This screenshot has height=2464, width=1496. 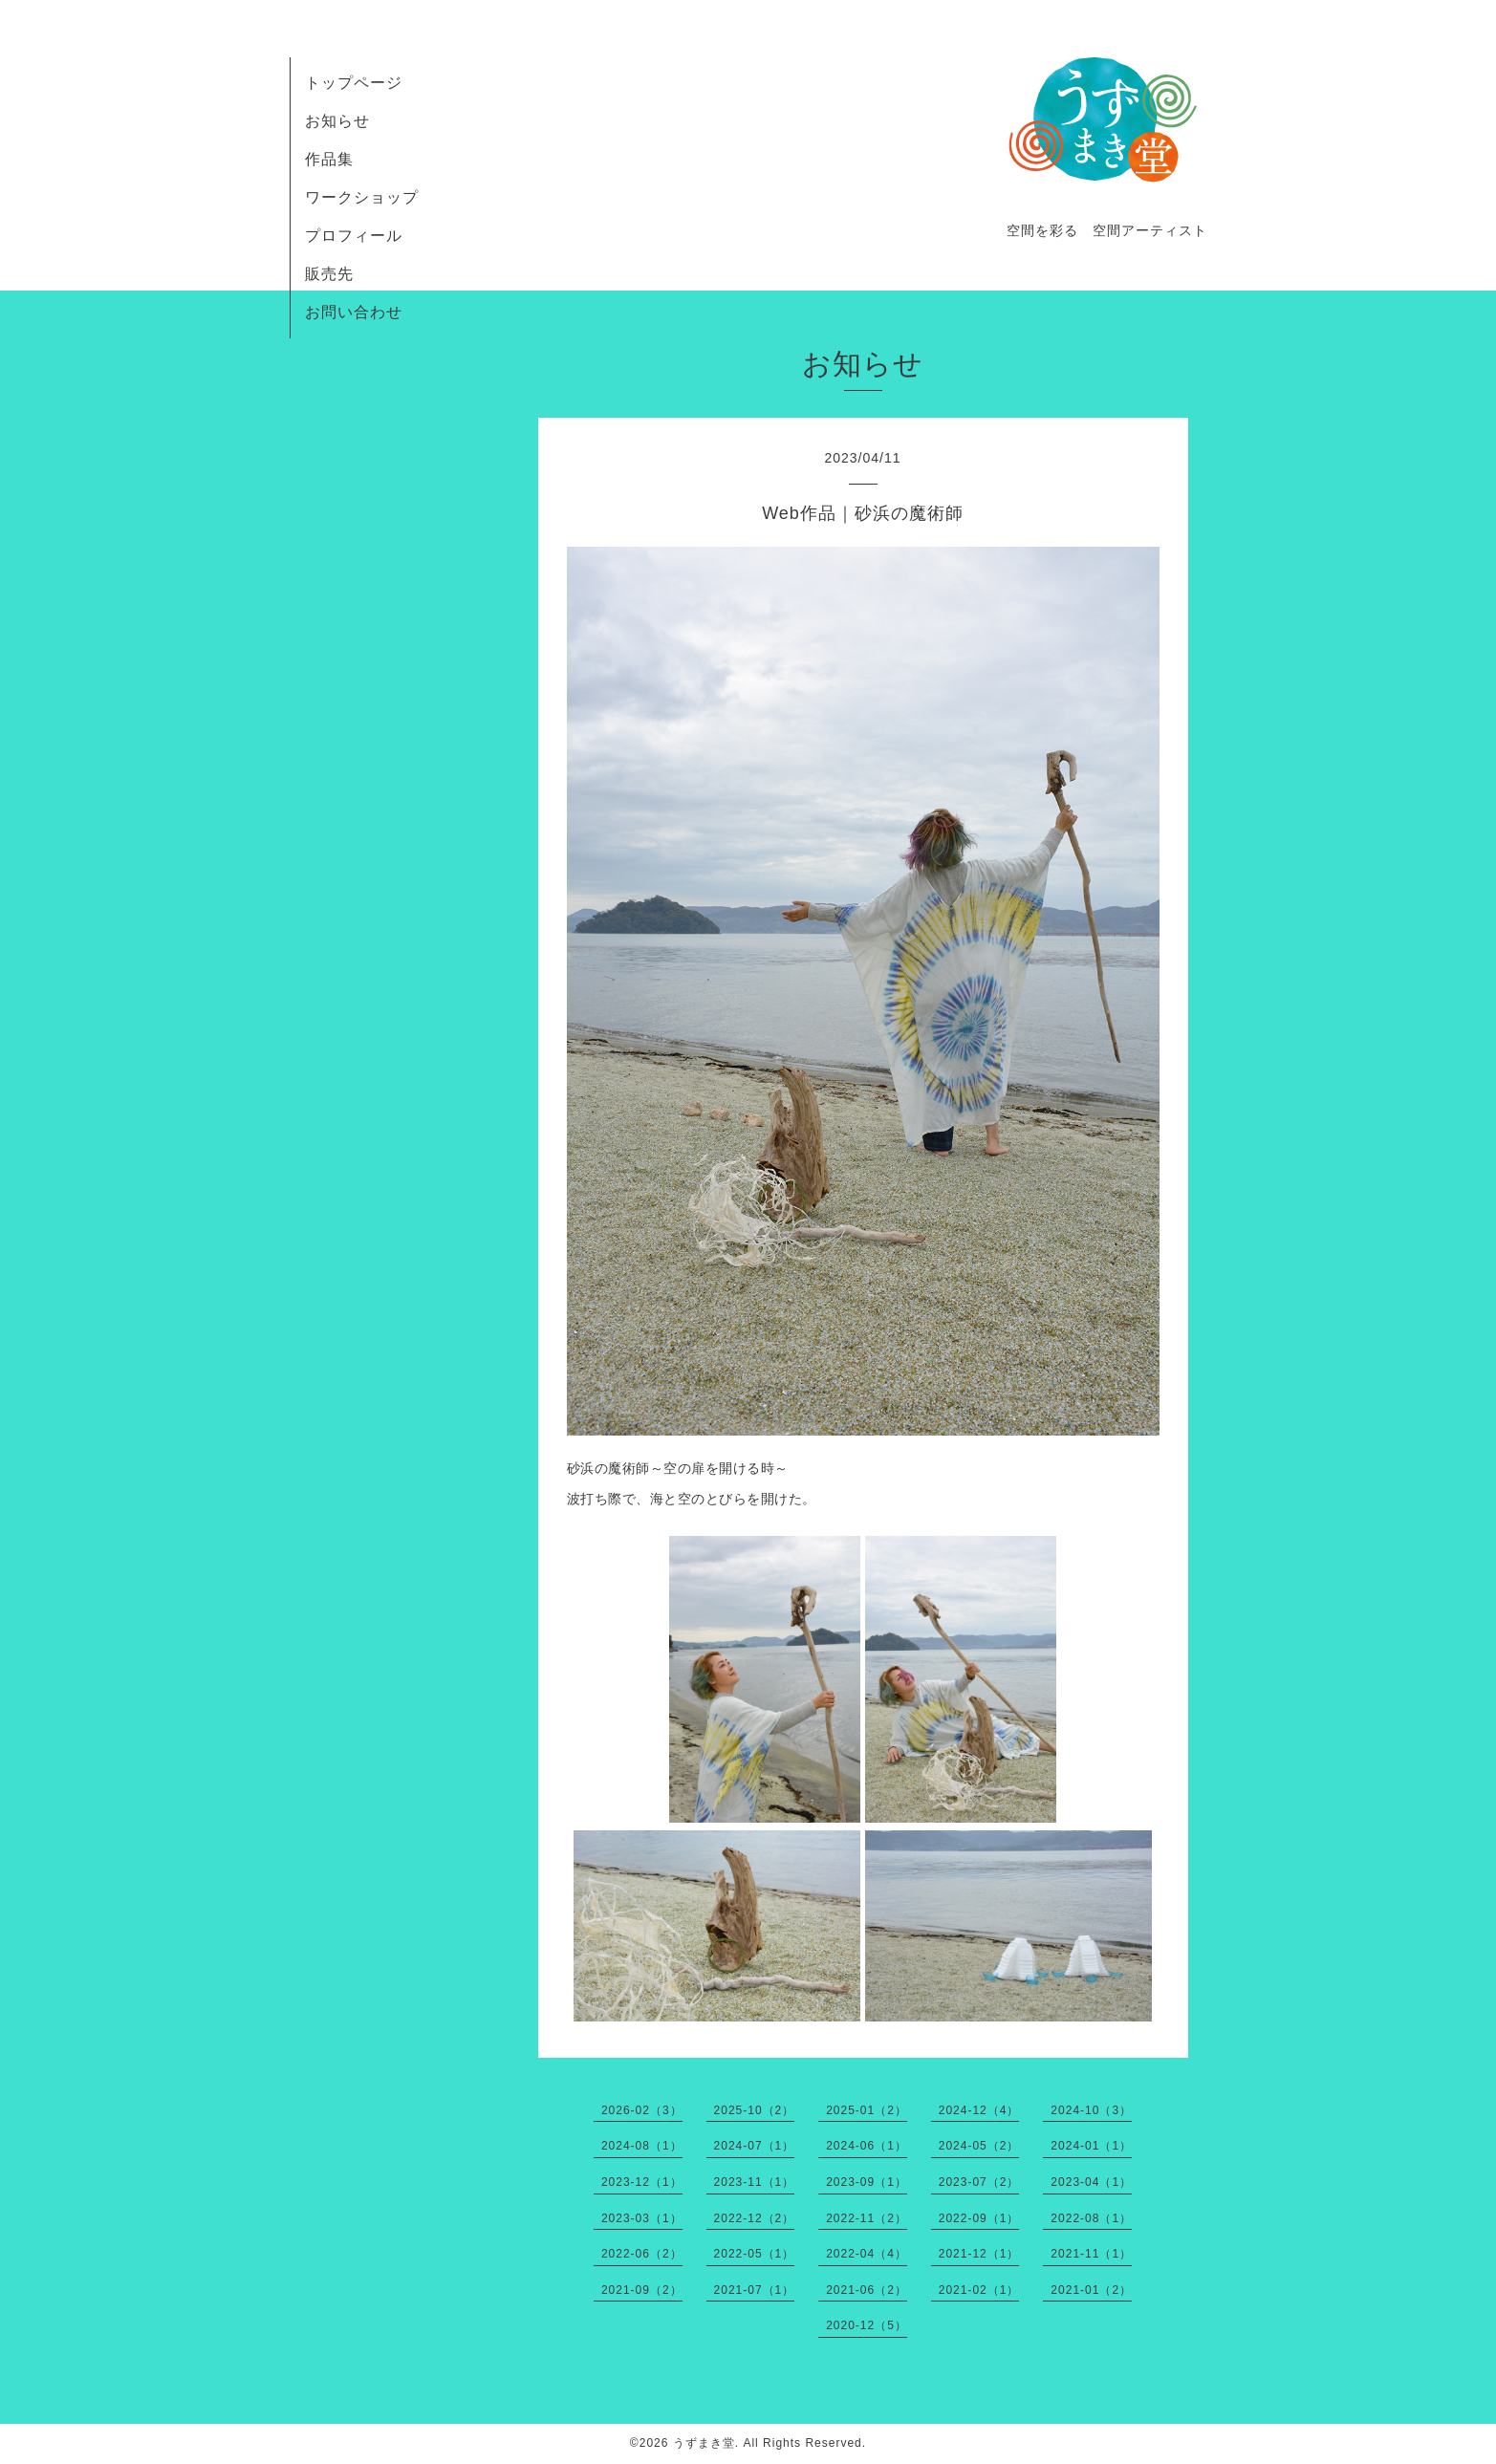 What do you see at coordinates (353, 235) in the screenshot?
I see `プロフィール` at bounding box center [353, 235].